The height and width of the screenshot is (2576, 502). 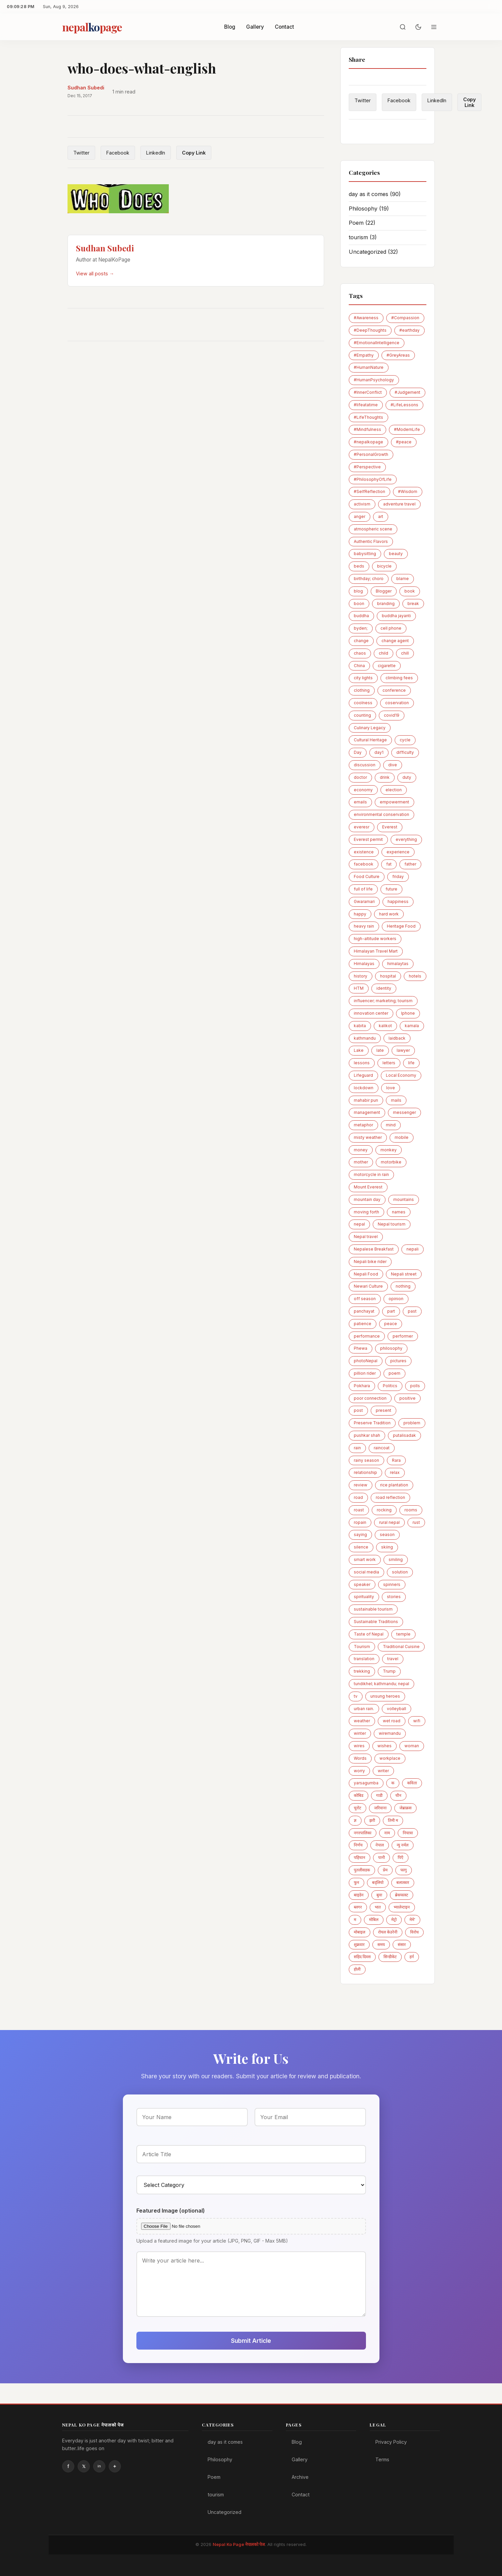 What do you see at coordinates (407, 1398) in the screenshot?
I see `positive` at bounding box center [407, 1398].